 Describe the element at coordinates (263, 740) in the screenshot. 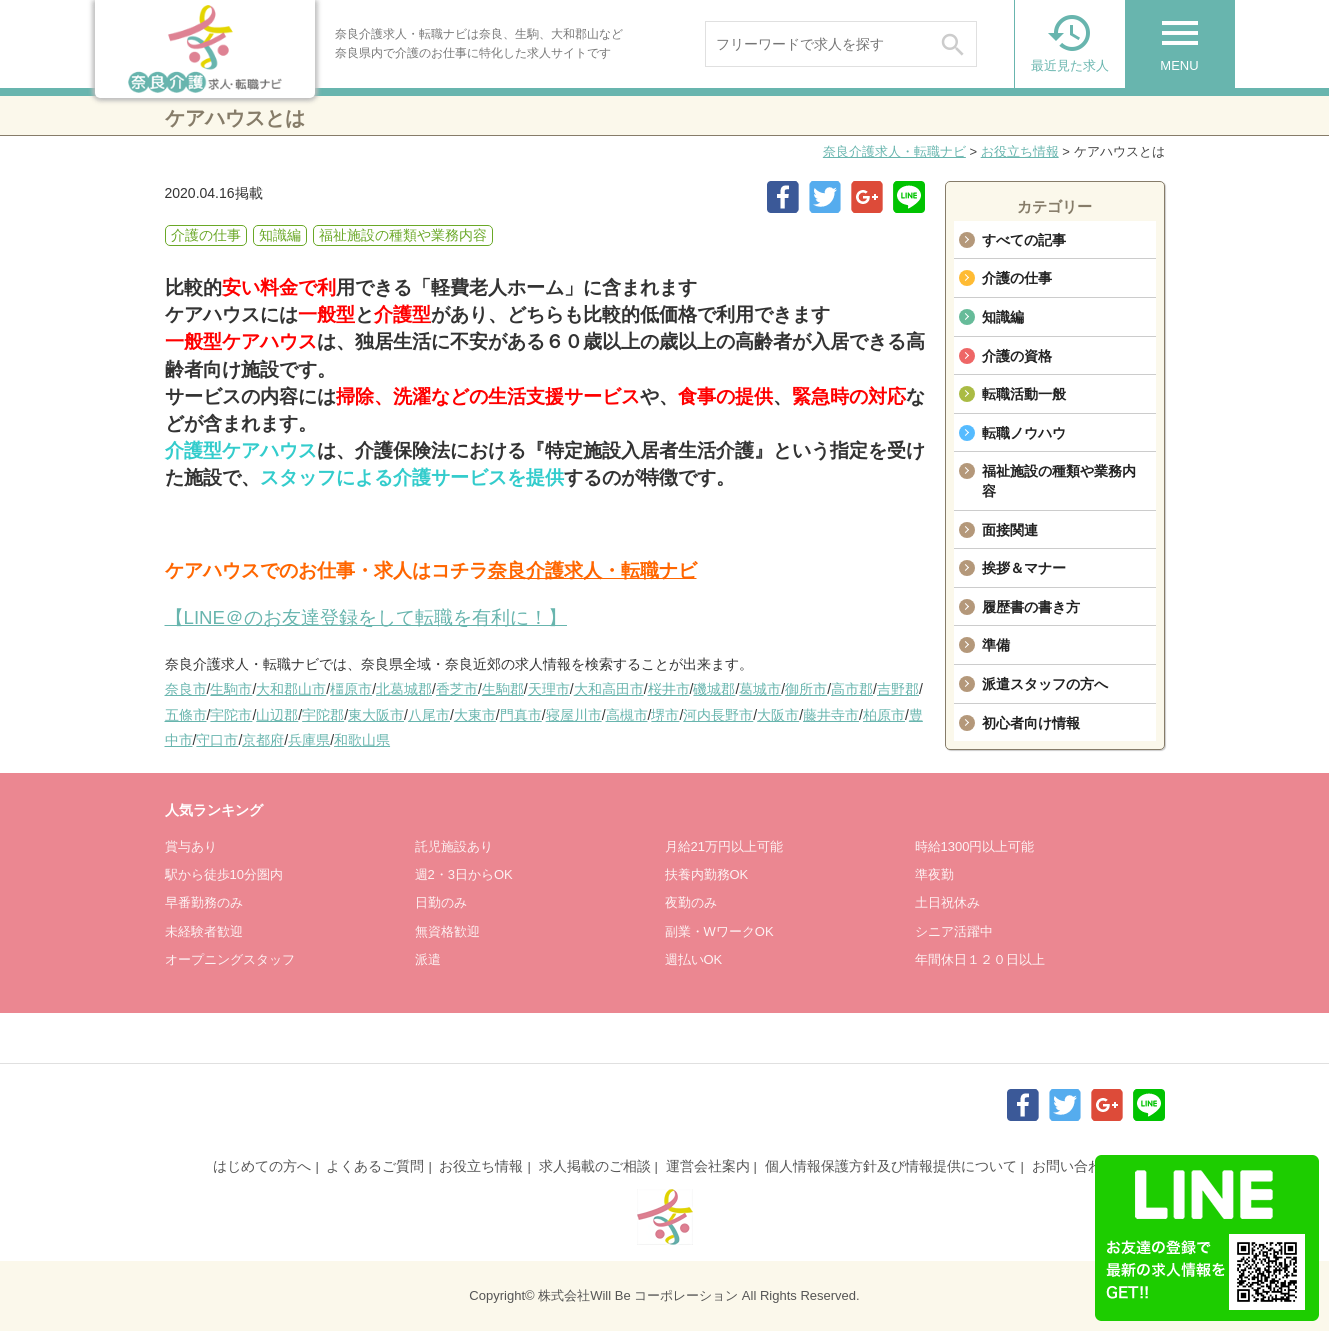

I see `京都府` at that location.